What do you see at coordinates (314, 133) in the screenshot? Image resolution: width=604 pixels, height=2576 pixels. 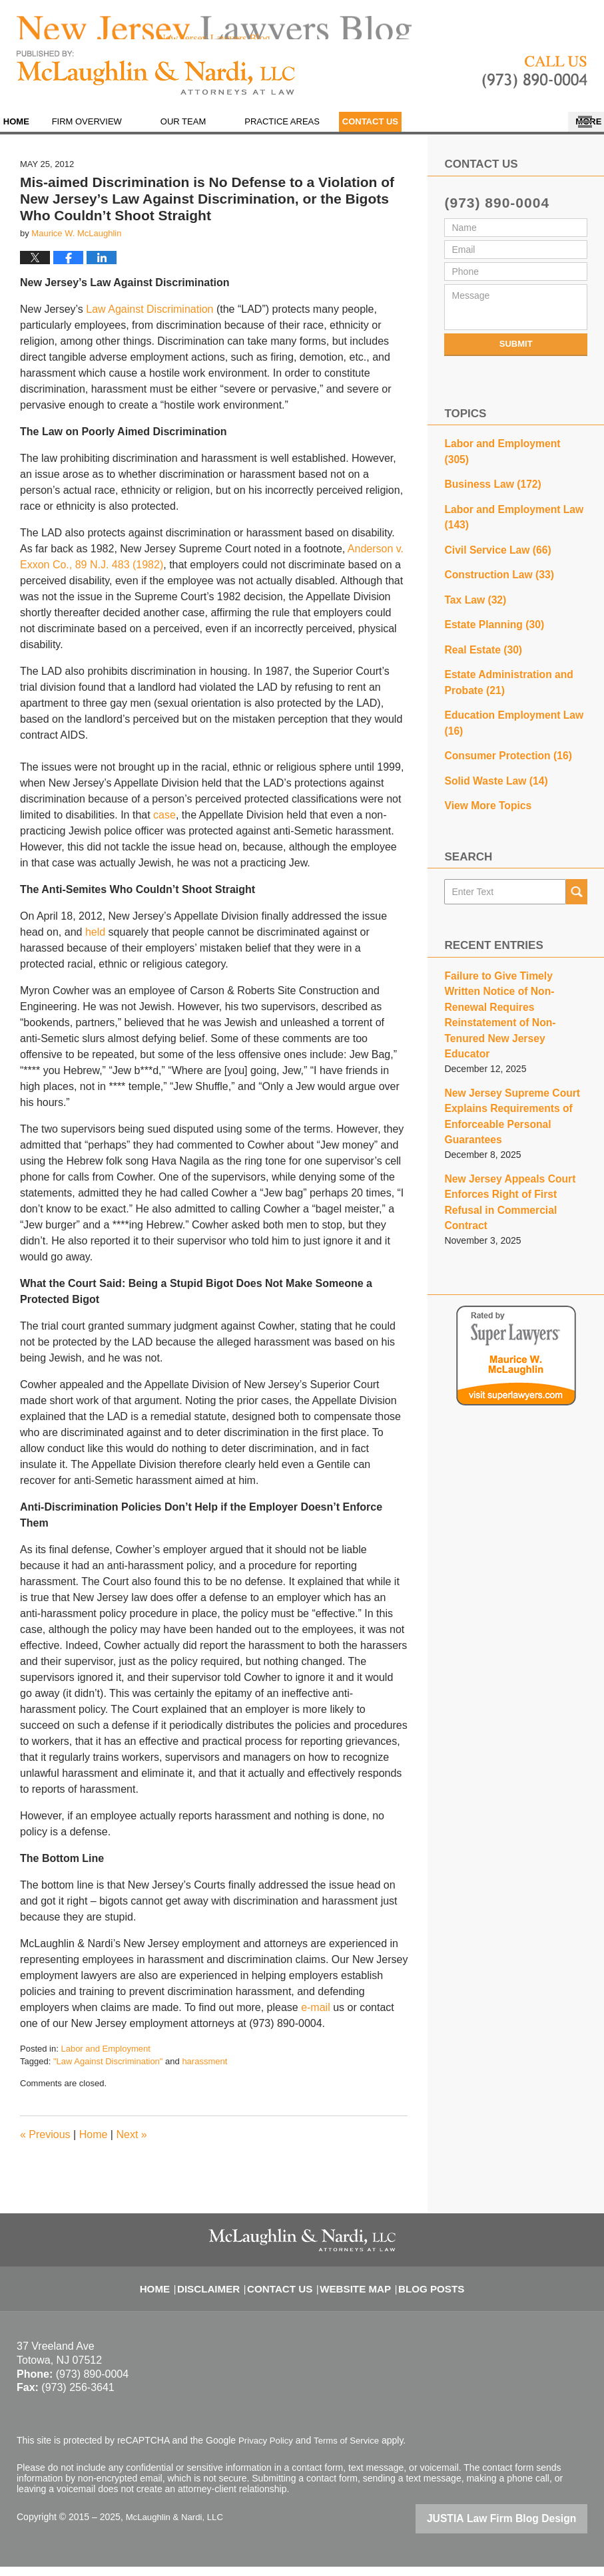 I see `Practice Areas` at bounding box center [314, 133].